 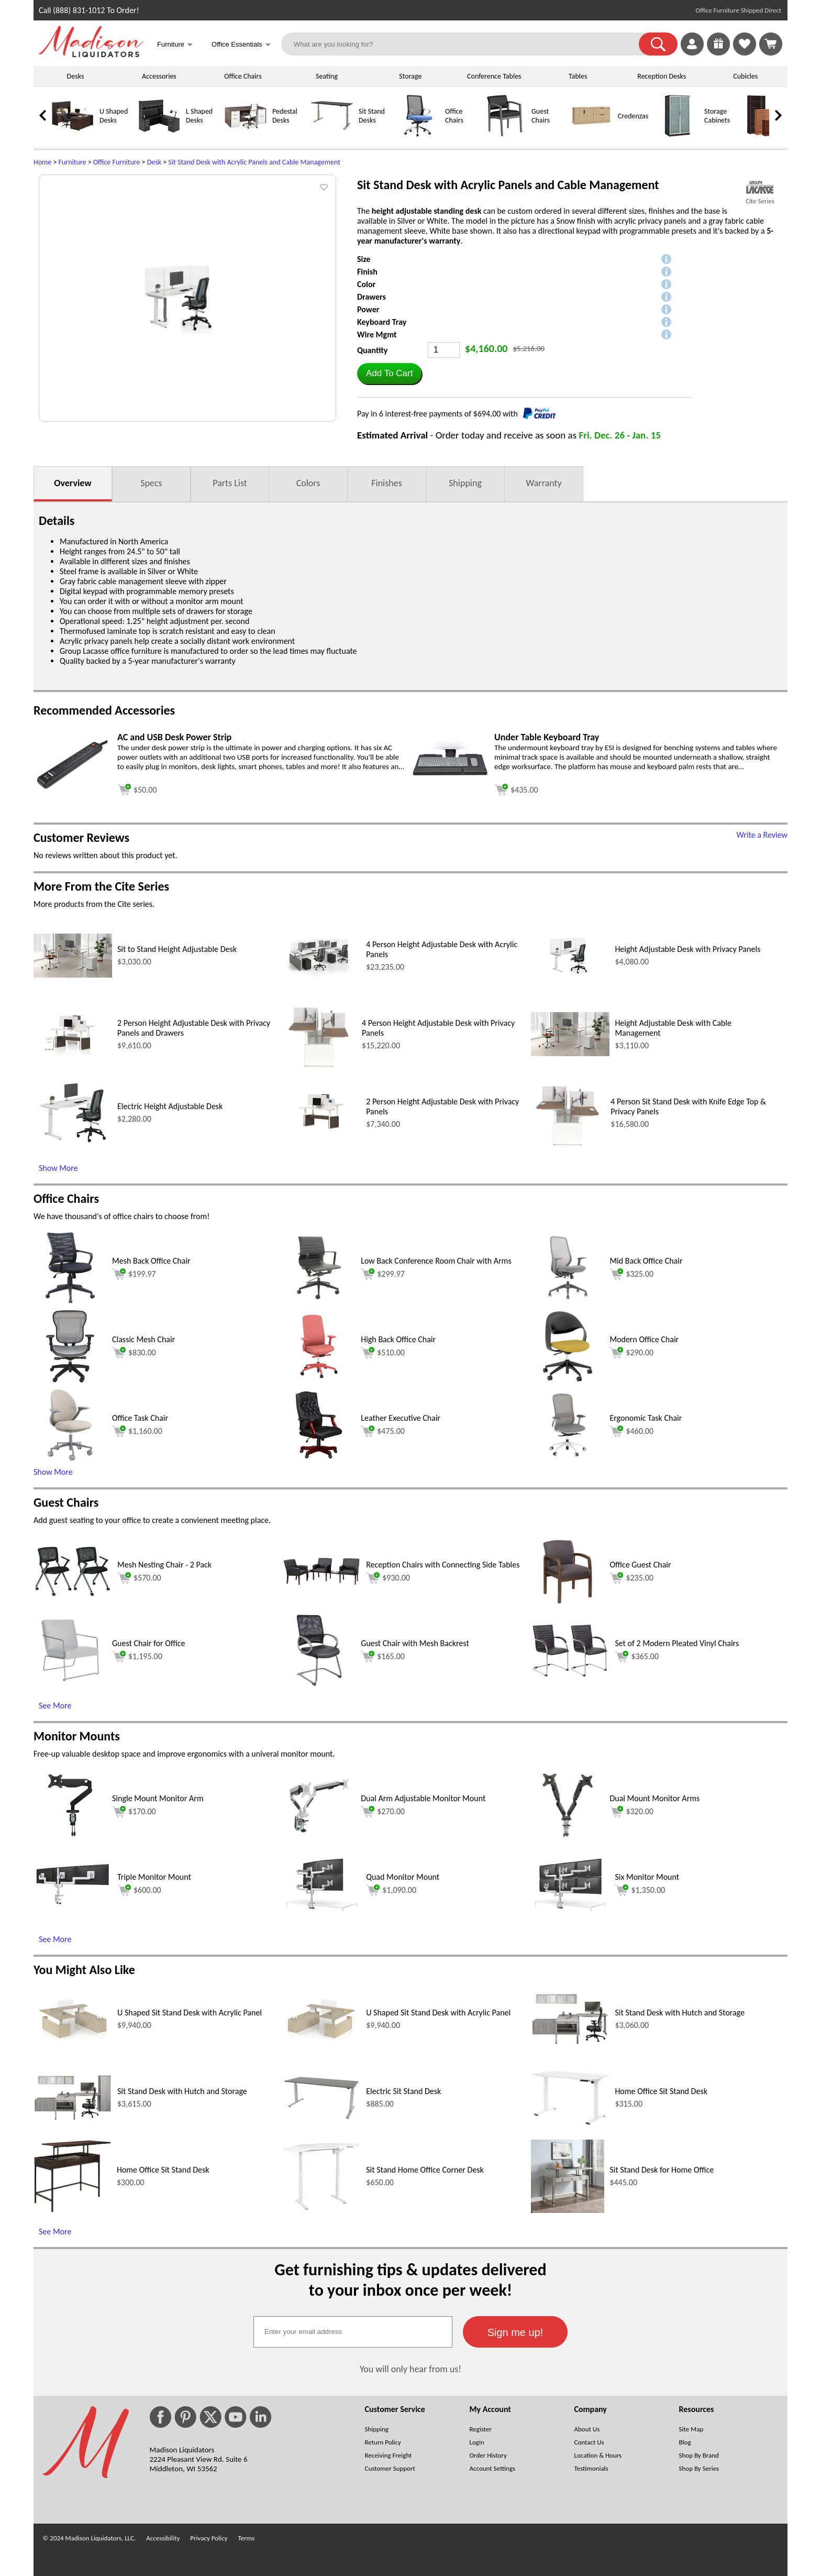 I want to click on $235.00 [Add to cart for $235.00 (opens in a new window)], so click(x=631, y=1578).